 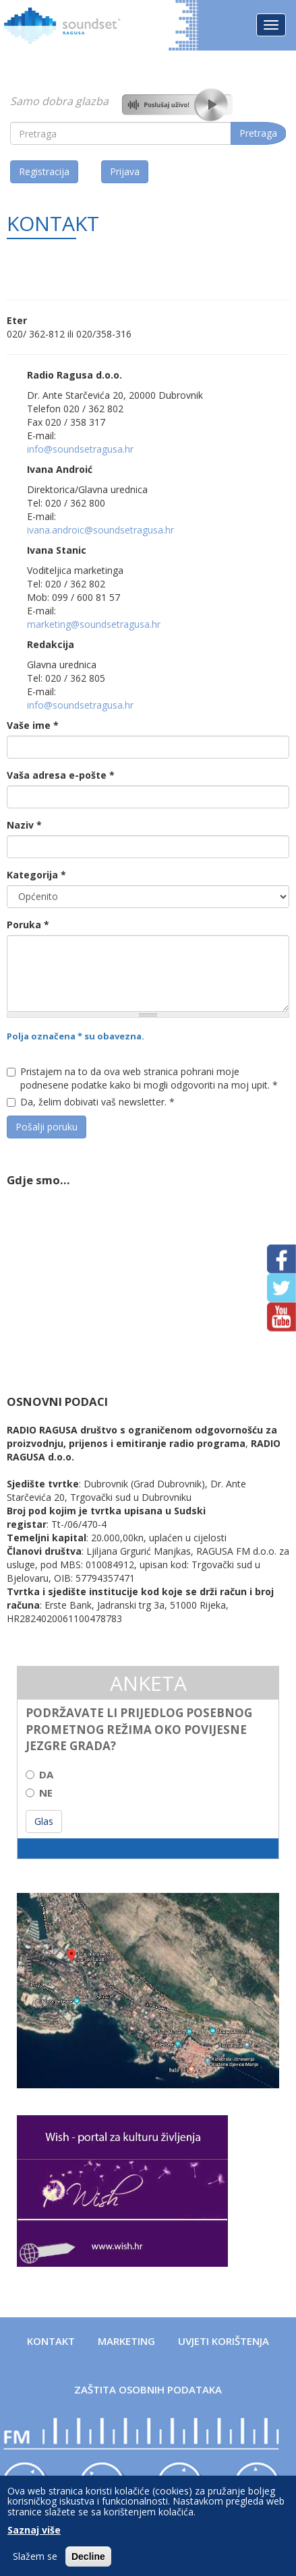 I want to click on NE, so click(x=39, y=1792).